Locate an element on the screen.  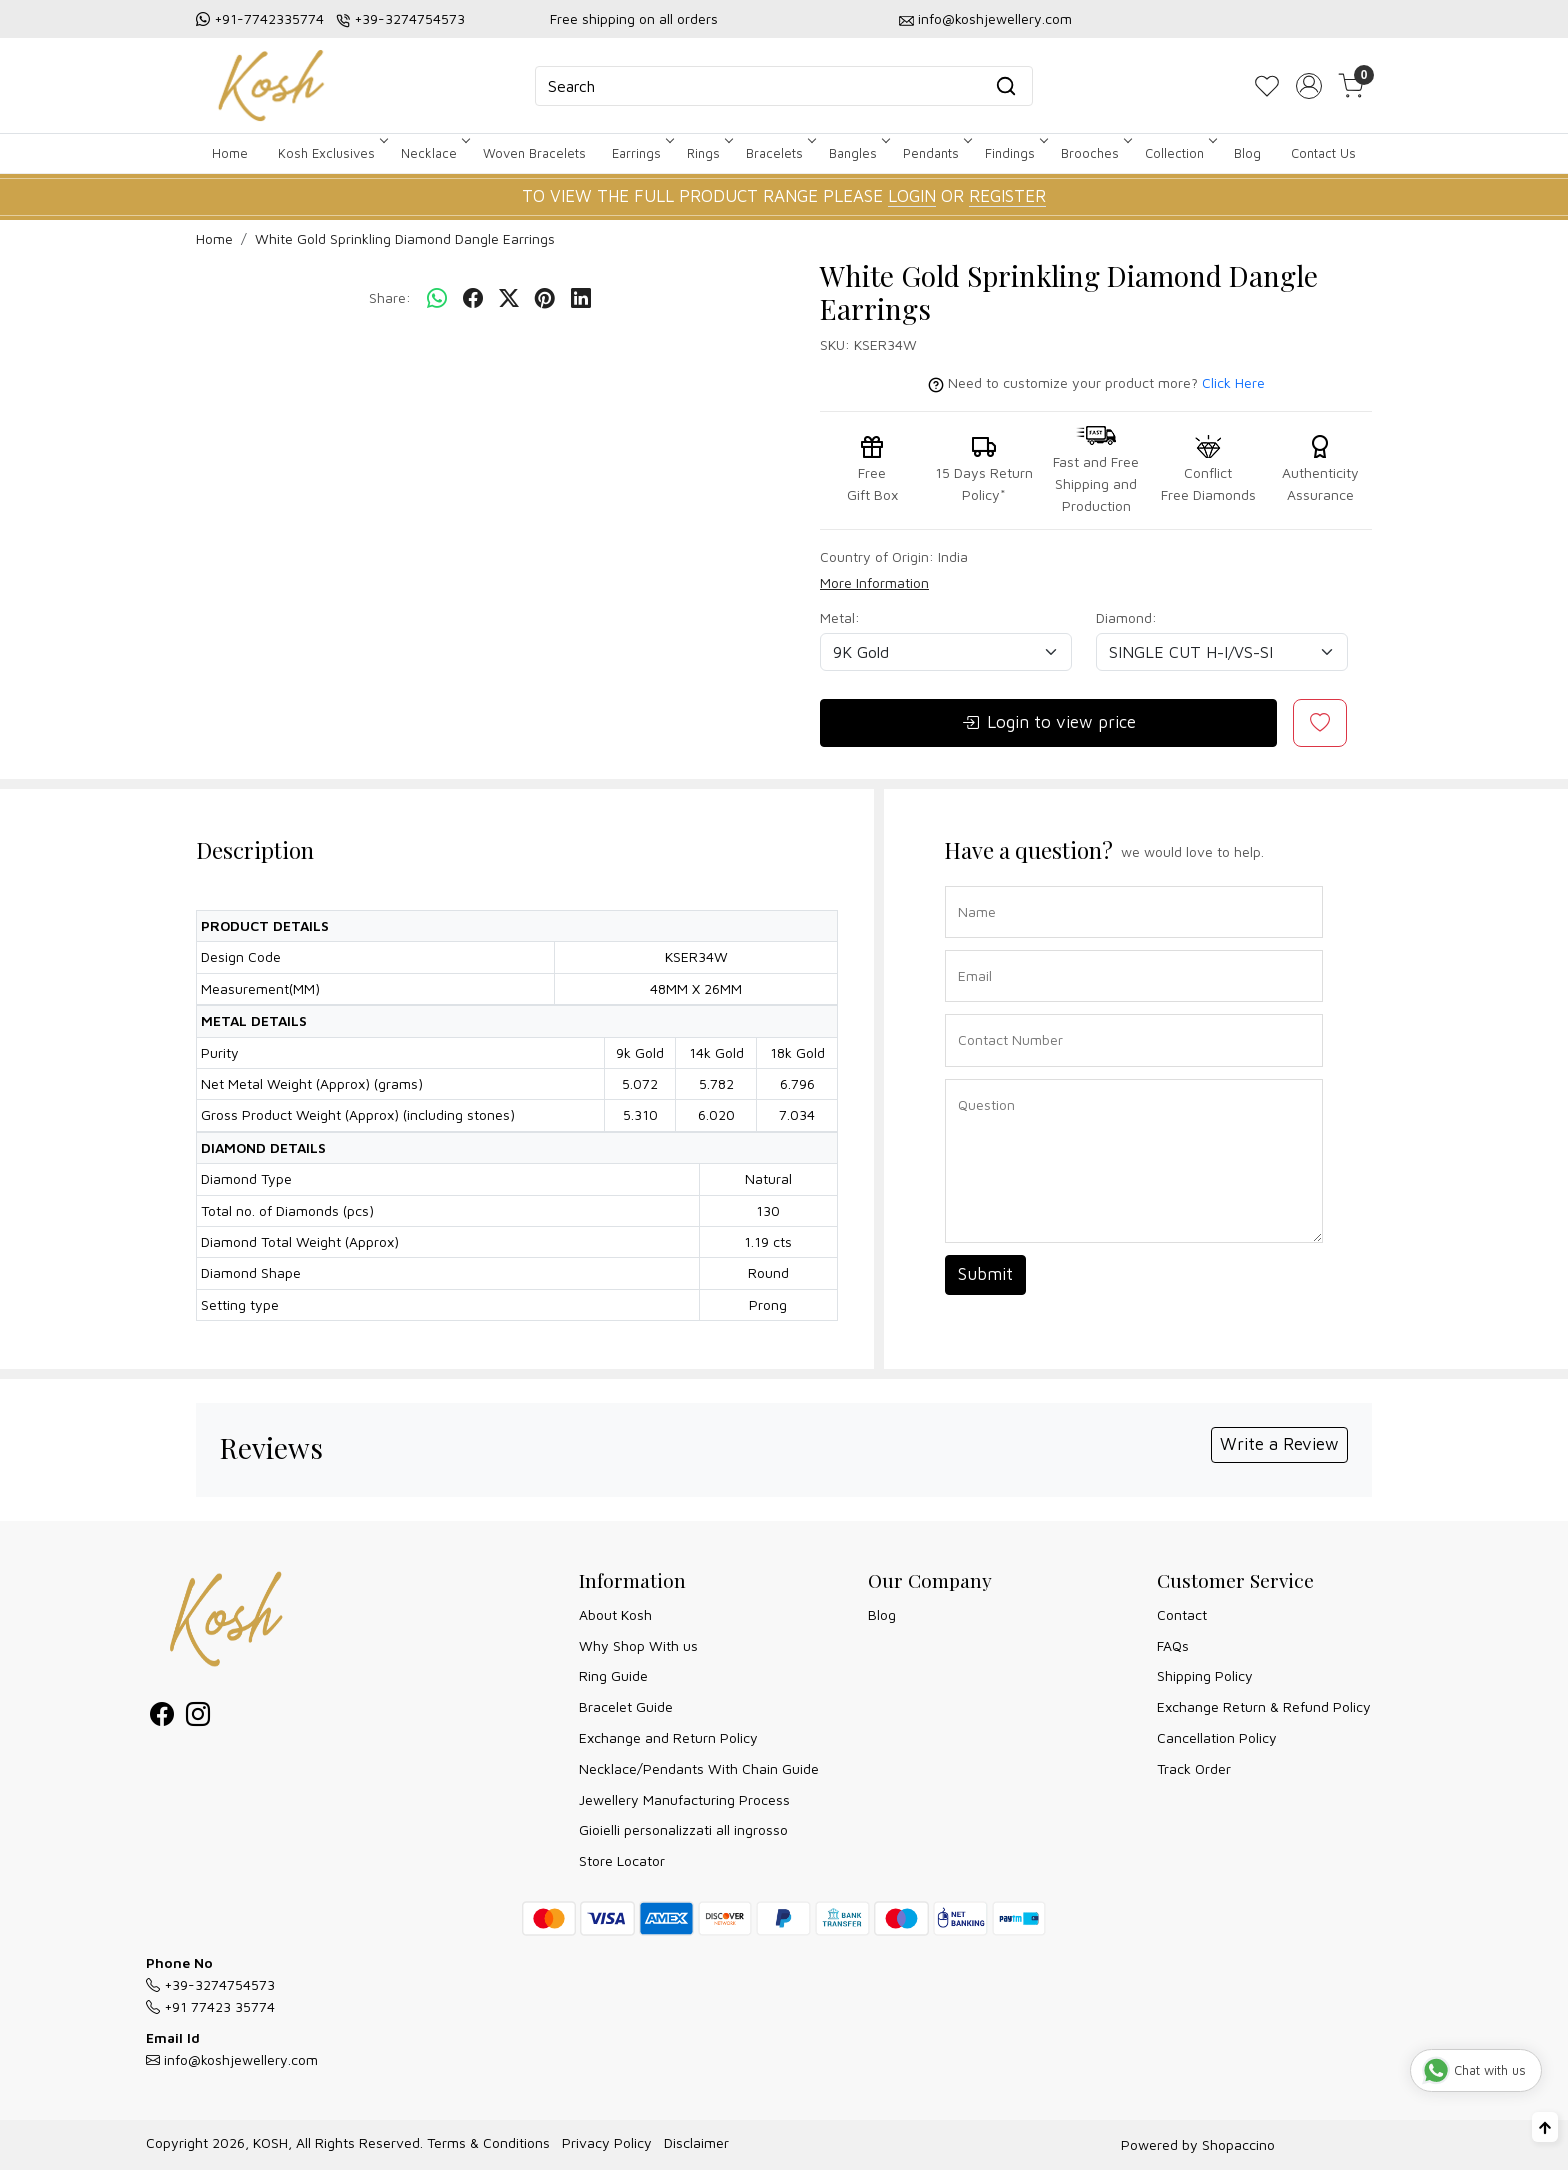
Shipping Policy is located at coordinates (1205, 1675).